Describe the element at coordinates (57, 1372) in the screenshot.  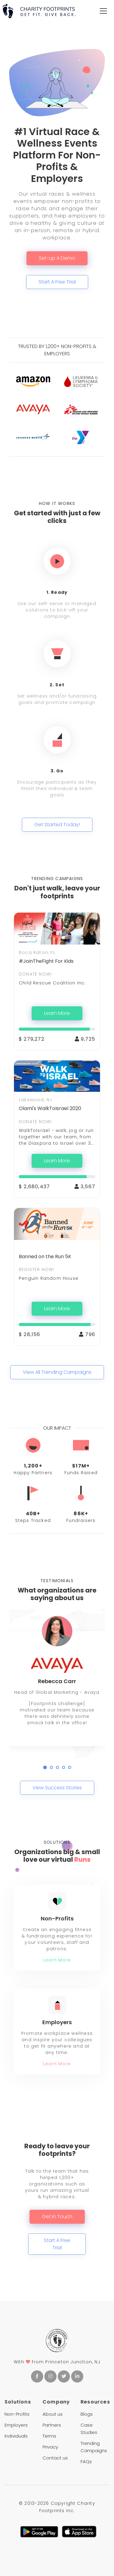
I see `View All Trending Campaigns` at that location.